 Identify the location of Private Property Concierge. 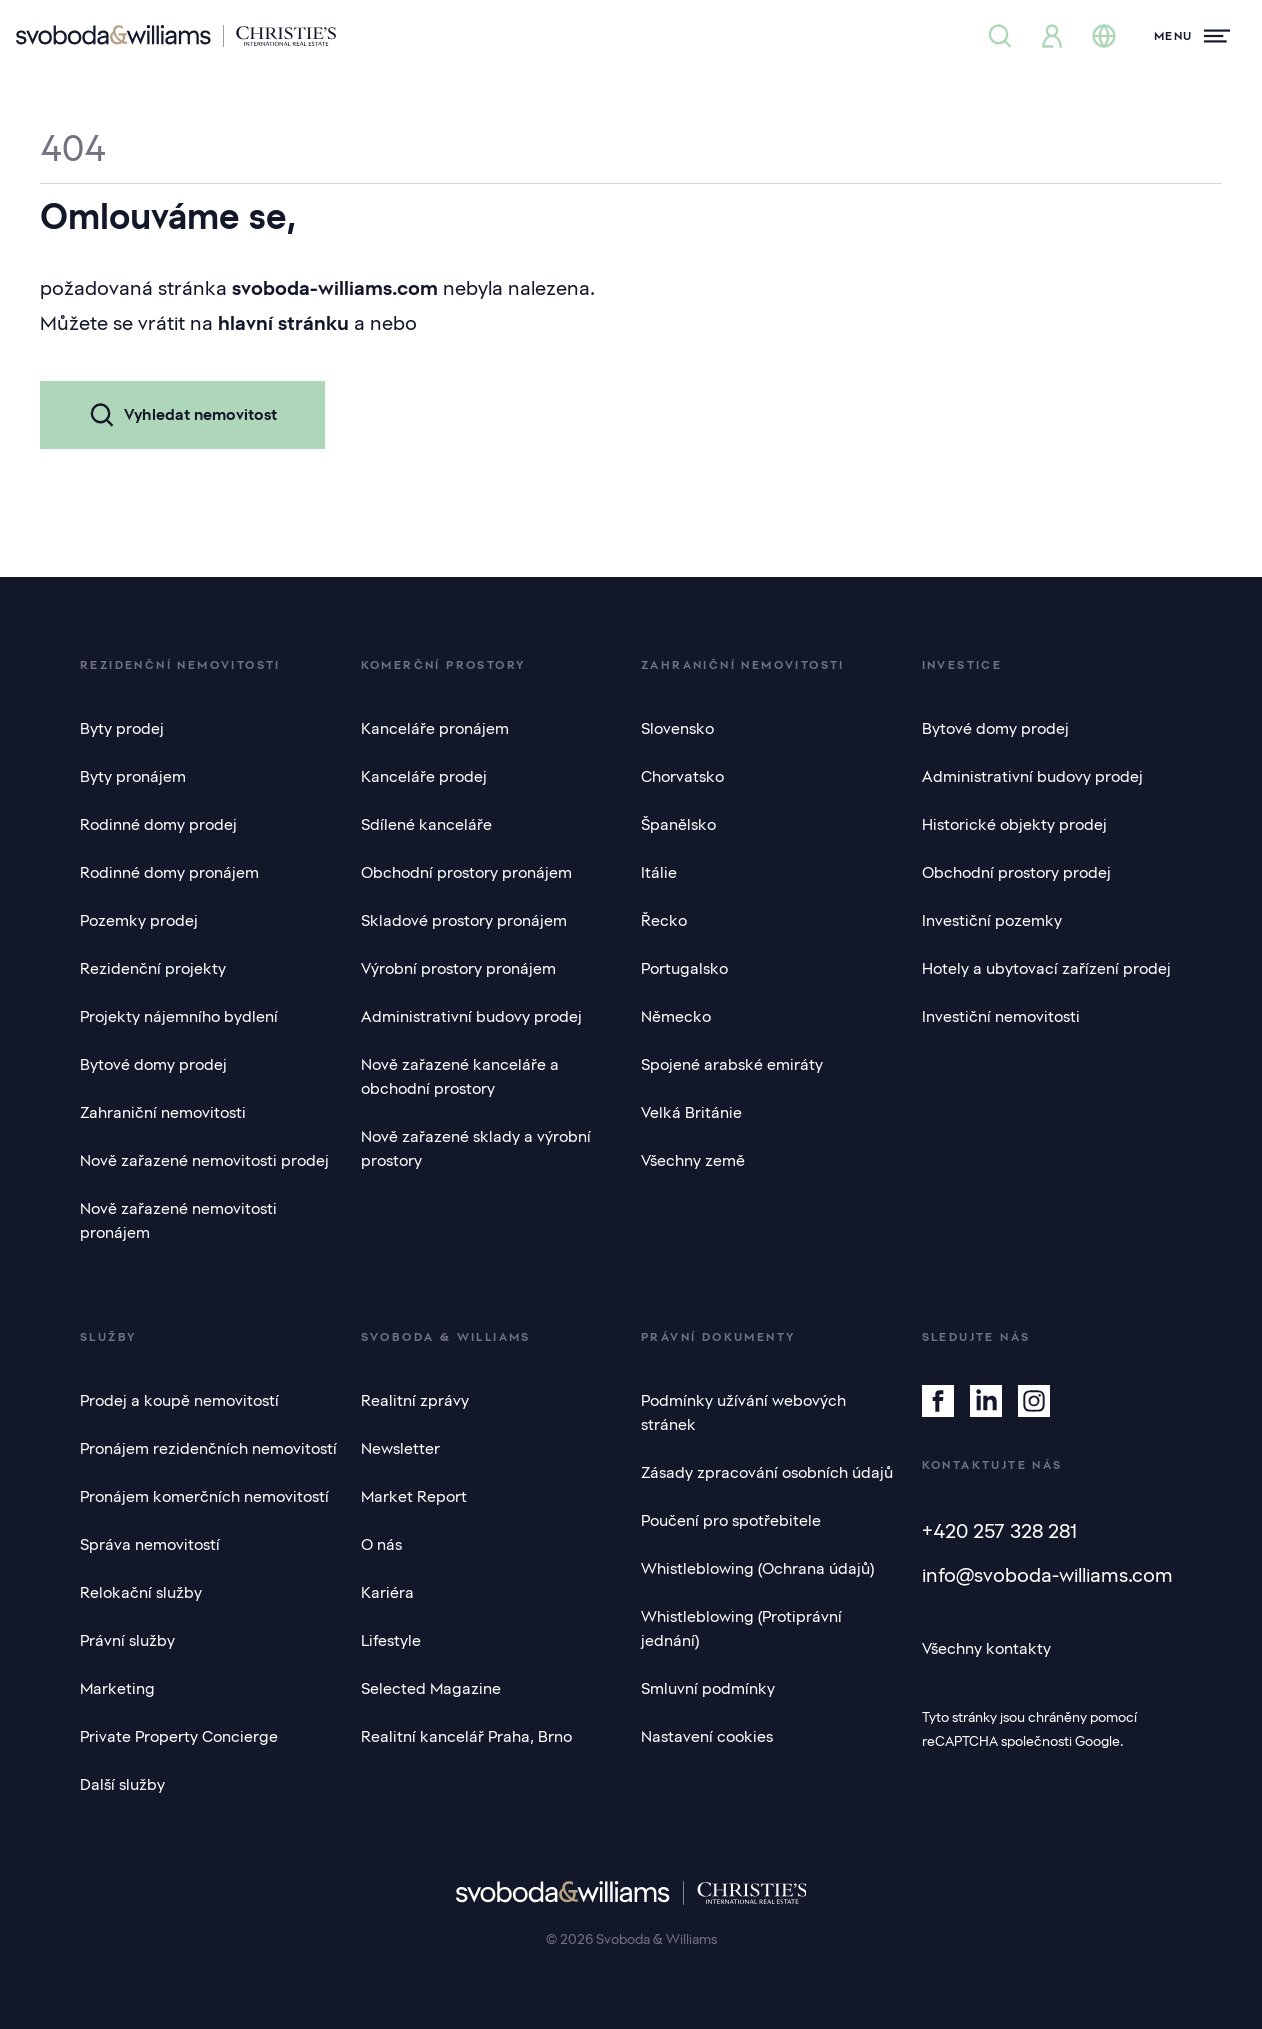
(179, 1737).